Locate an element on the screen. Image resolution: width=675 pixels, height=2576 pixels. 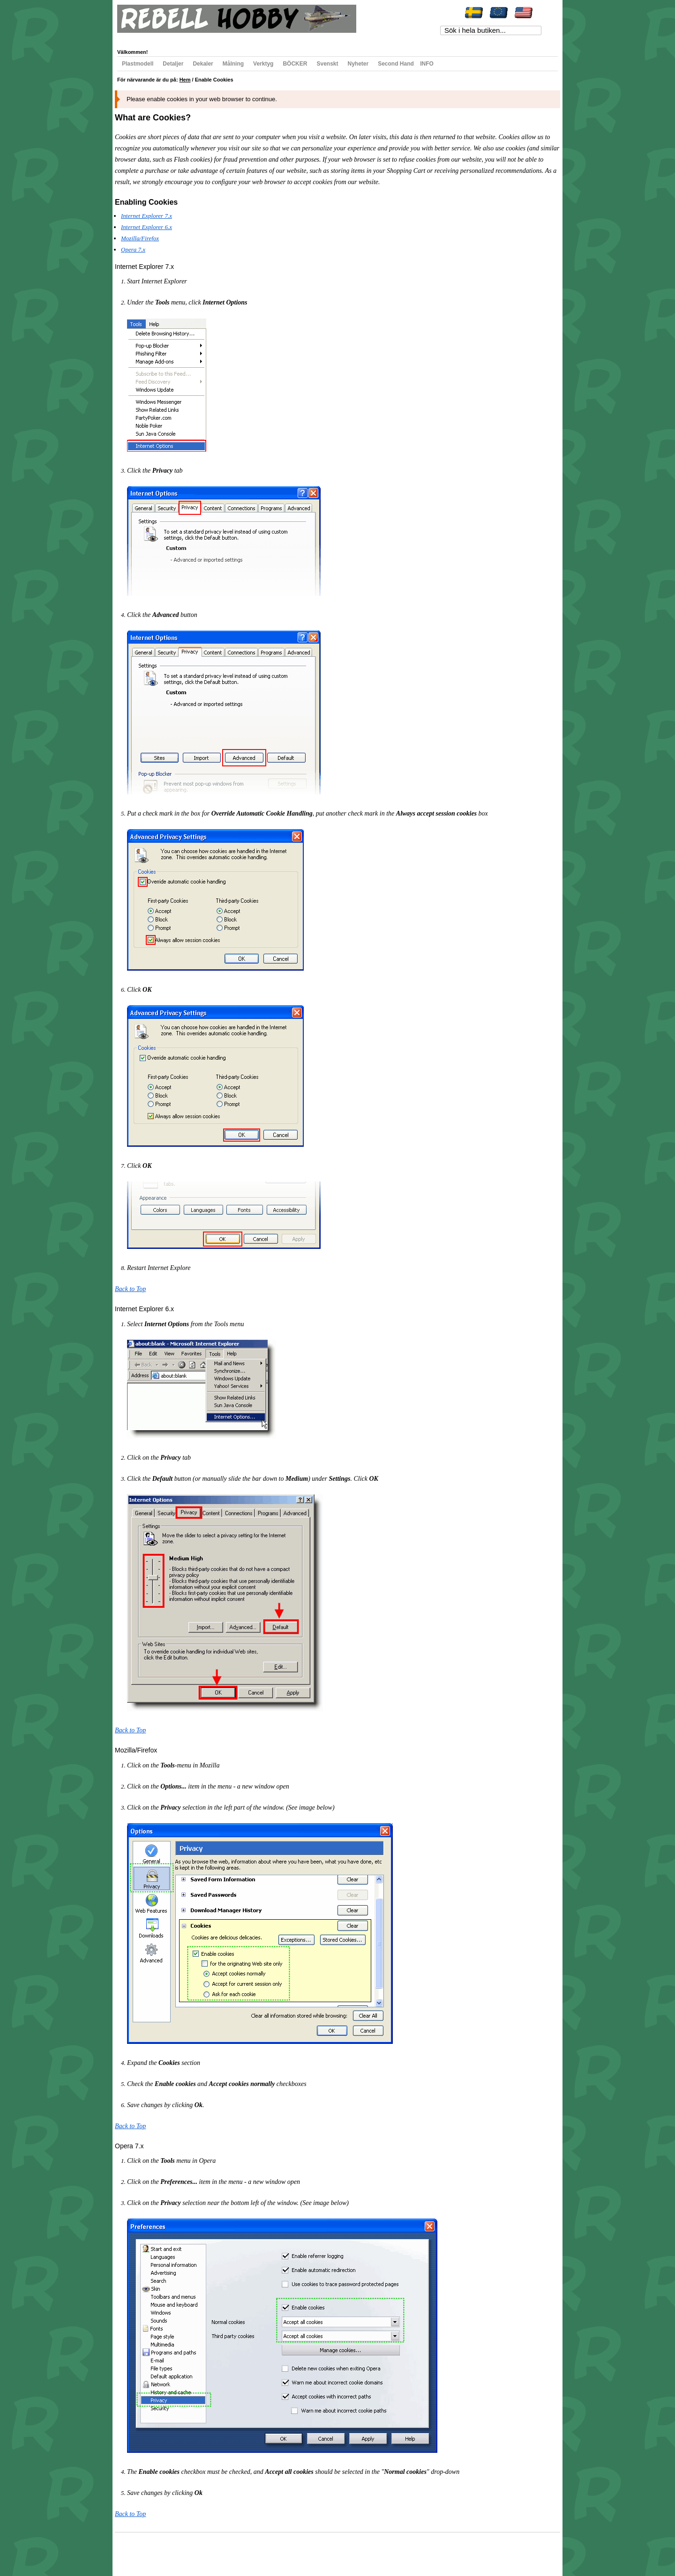
Back to Top is located at coordinates (130, 1288).